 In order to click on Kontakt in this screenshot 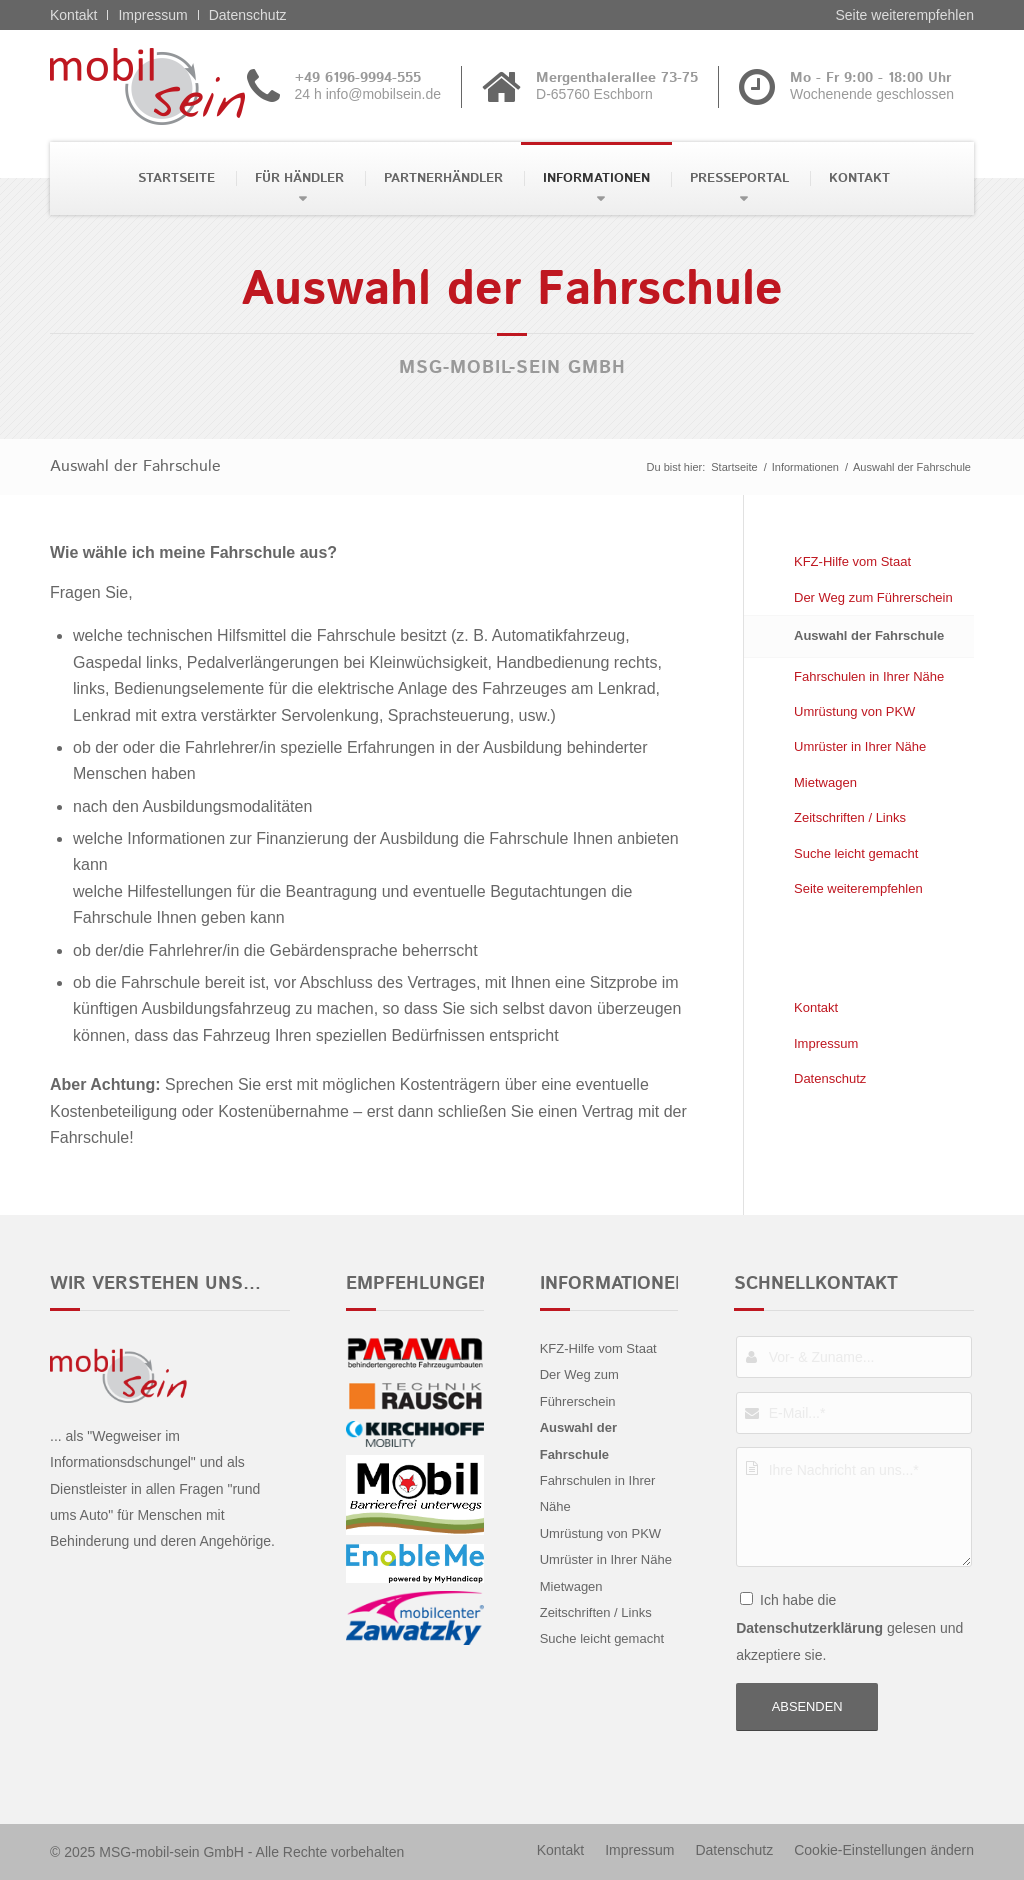, I will do `click(73, 15)`.